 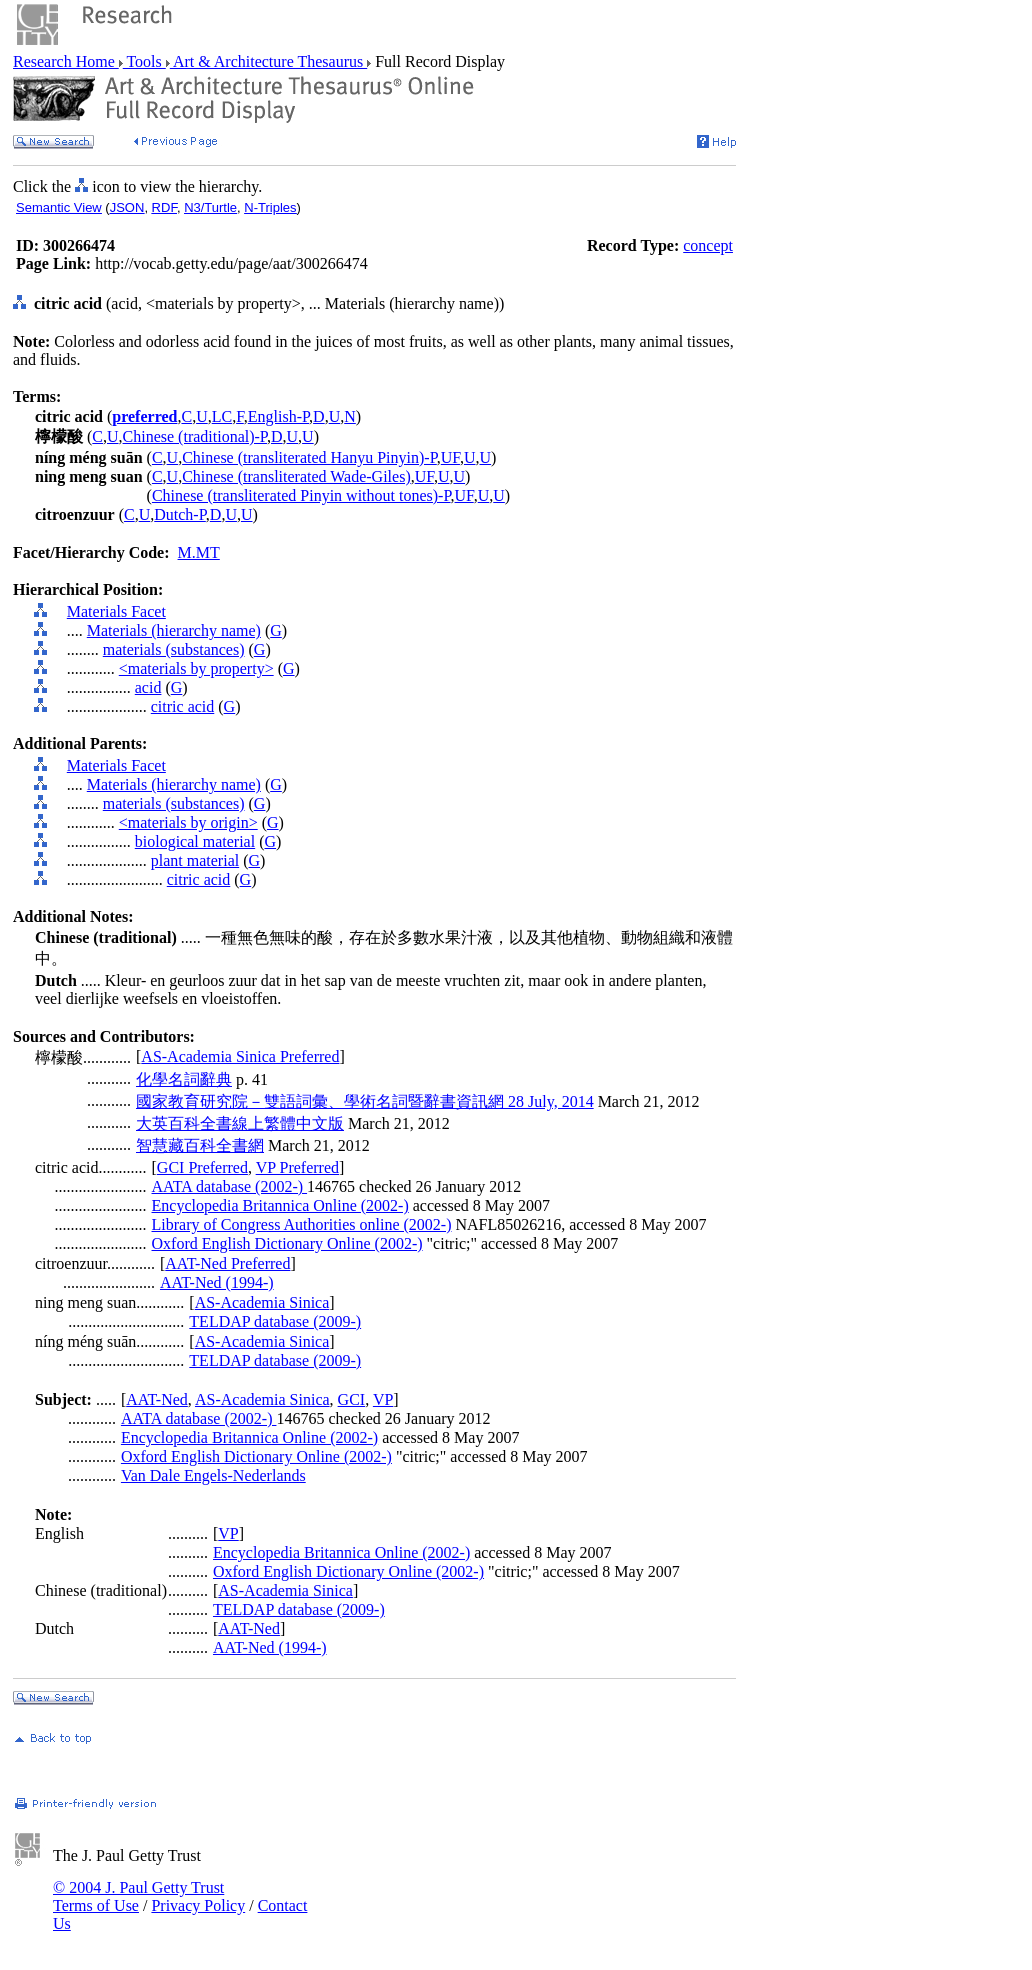 I want to click on LC, so click(x=222, y=416).